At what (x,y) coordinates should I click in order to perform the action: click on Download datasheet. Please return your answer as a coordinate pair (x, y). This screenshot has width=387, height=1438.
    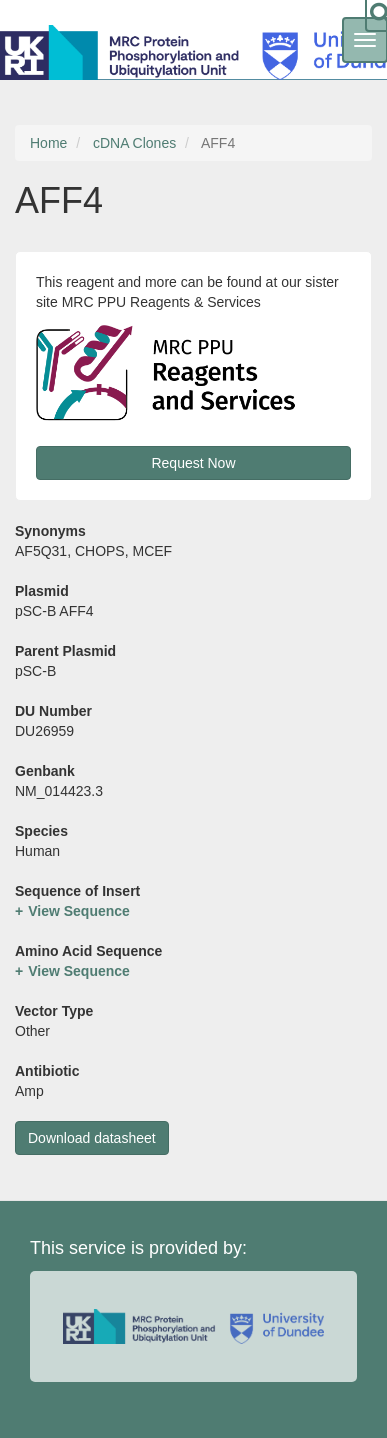
    Looking at the image, I should click on (92, 1138).